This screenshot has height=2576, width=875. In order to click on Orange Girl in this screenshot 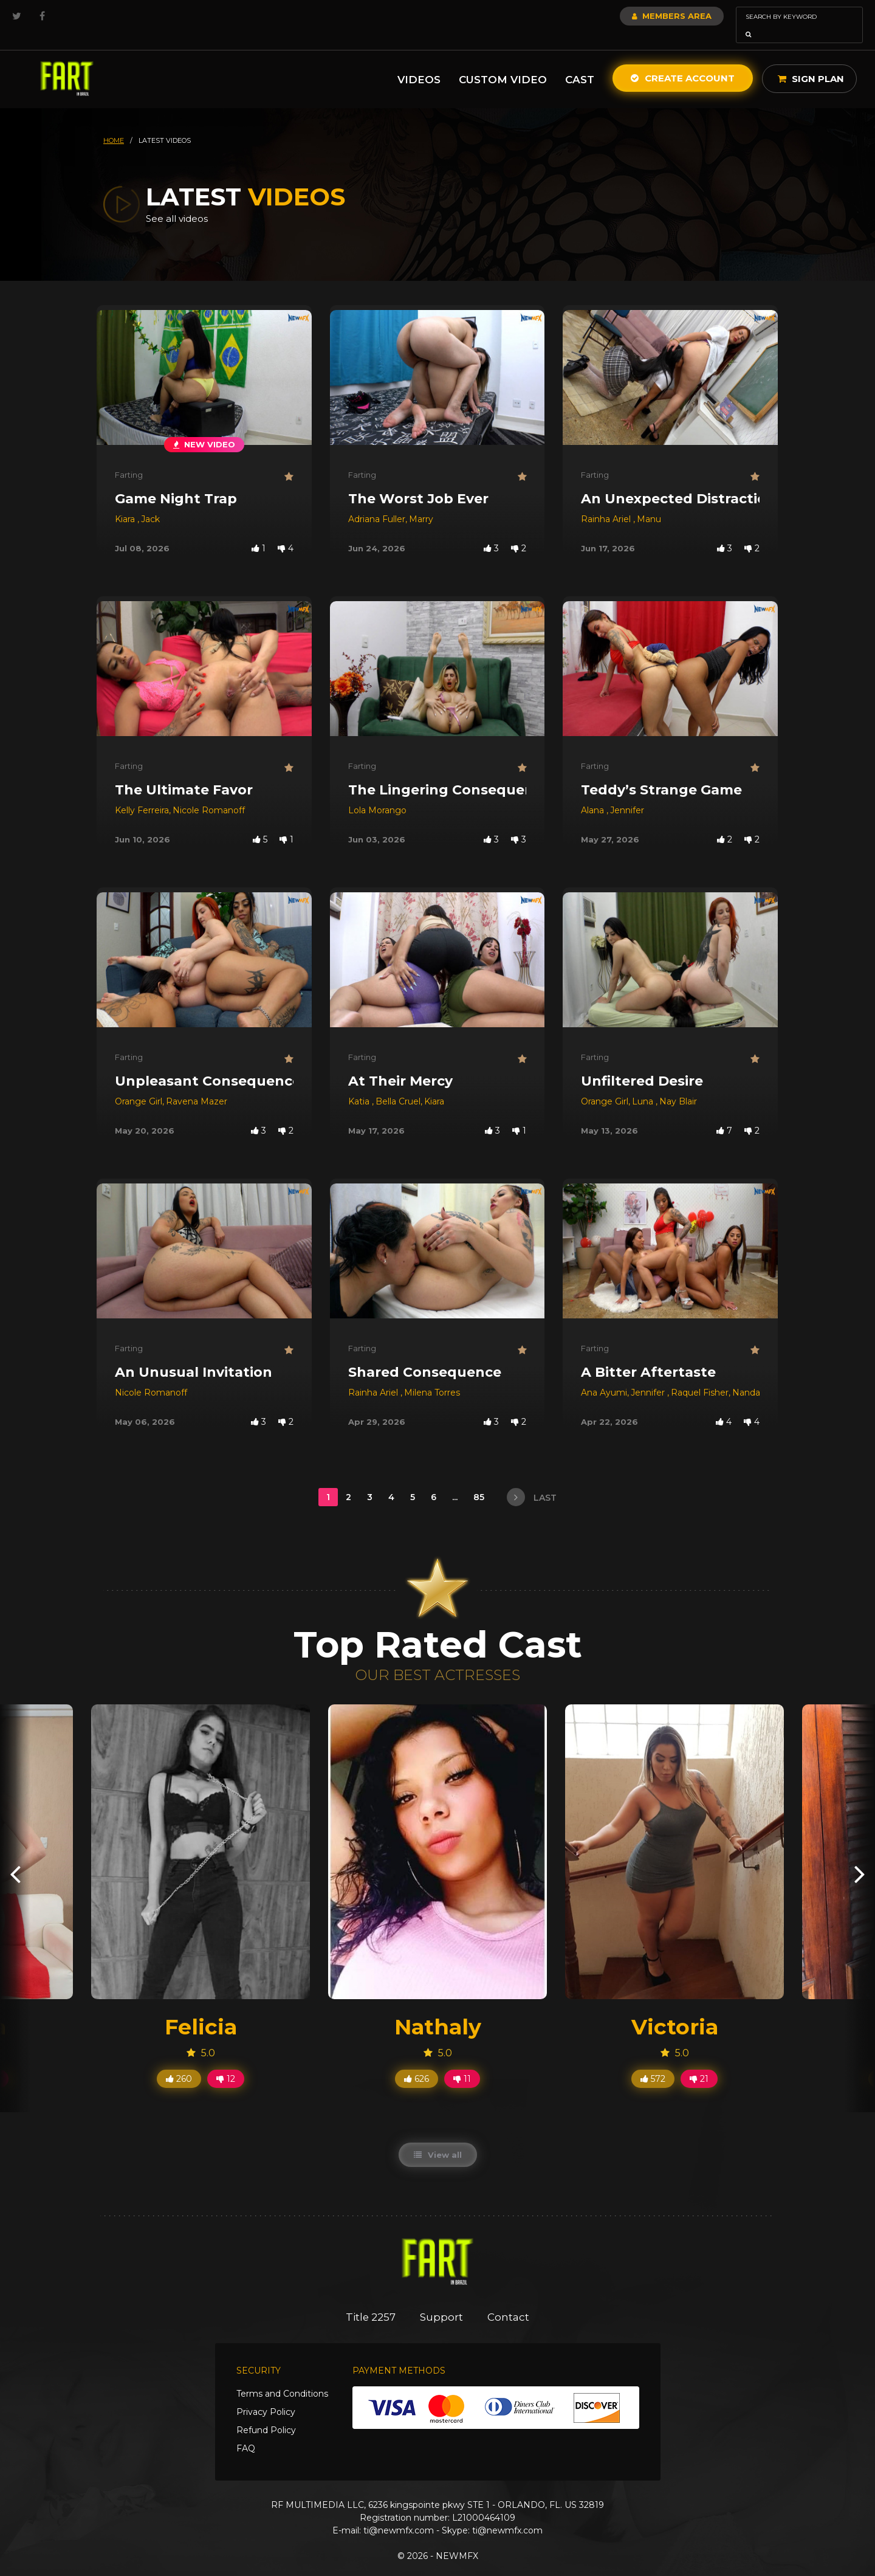, I will do `click(138, 1084)`.